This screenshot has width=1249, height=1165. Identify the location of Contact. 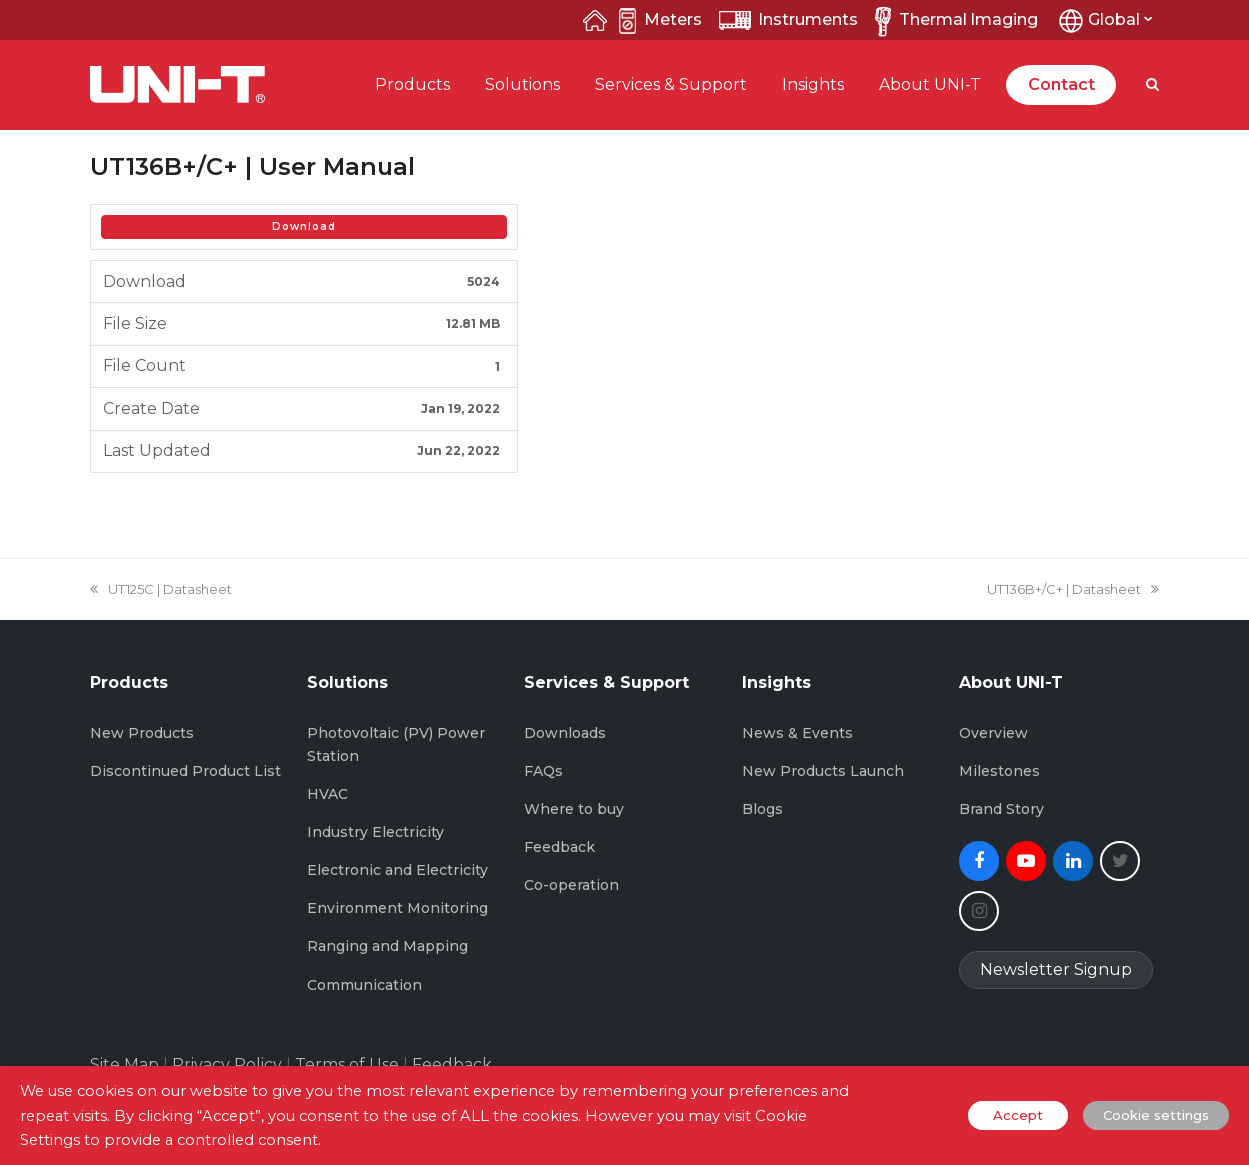
(1061, 84).